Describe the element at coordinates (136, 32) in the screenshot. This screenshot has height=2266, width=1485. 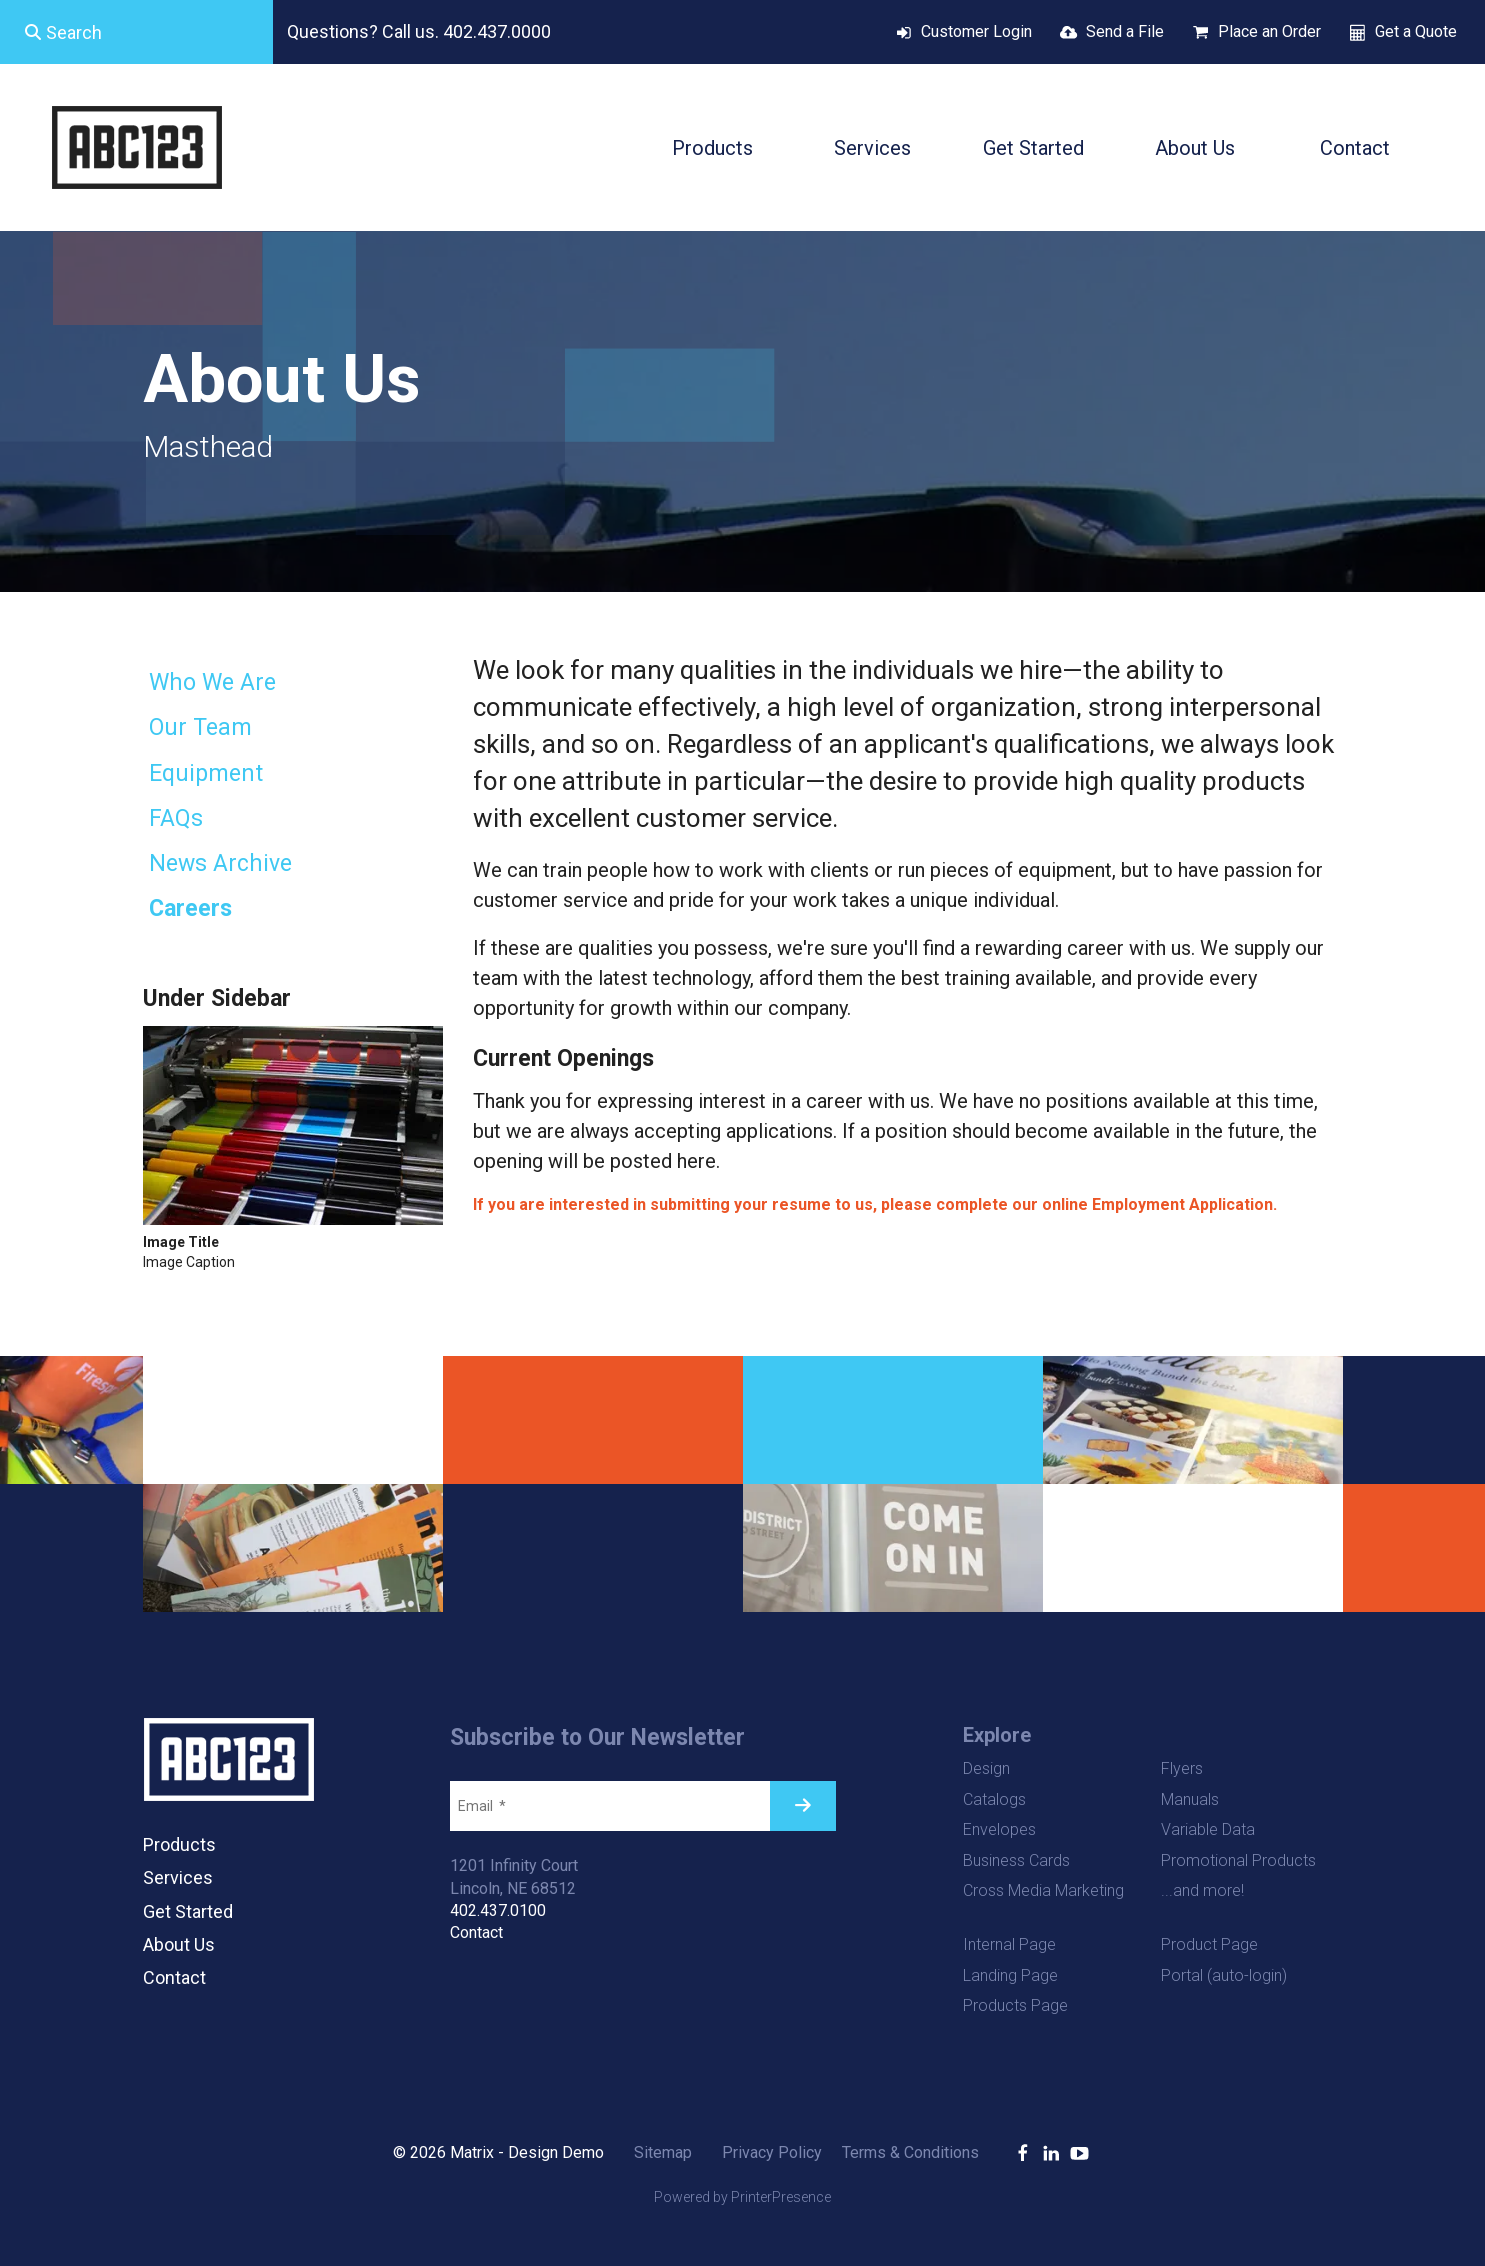
I see `[combobox]` at that location.